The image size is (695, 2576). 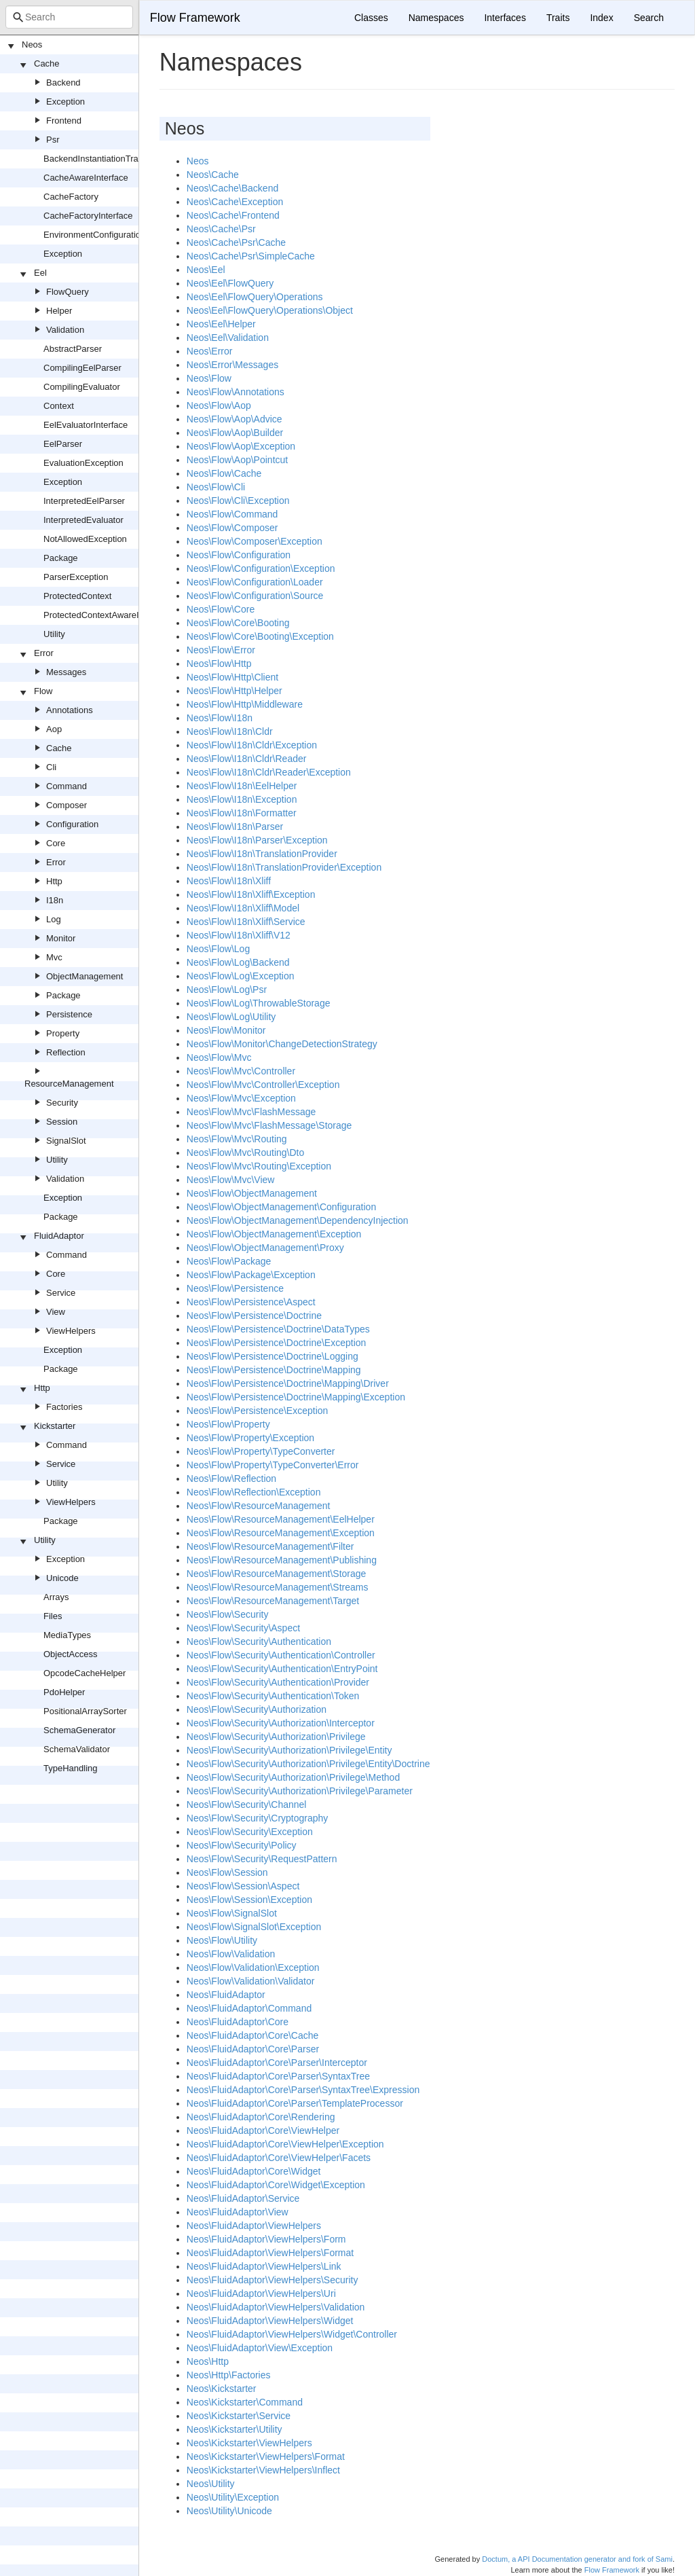 I want to click on CacheFactoryInterface, so click(x=88, y=216).